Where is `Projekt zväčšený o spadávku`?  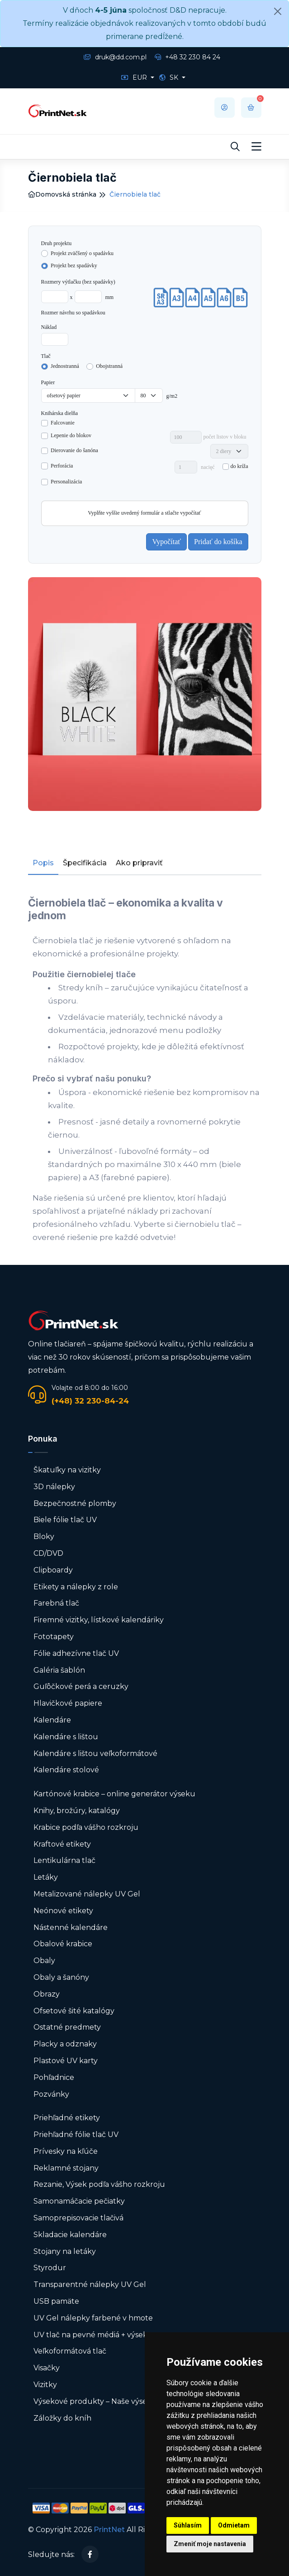
Projekt zväčšený o spadávku is located at coordinates (82, 253).